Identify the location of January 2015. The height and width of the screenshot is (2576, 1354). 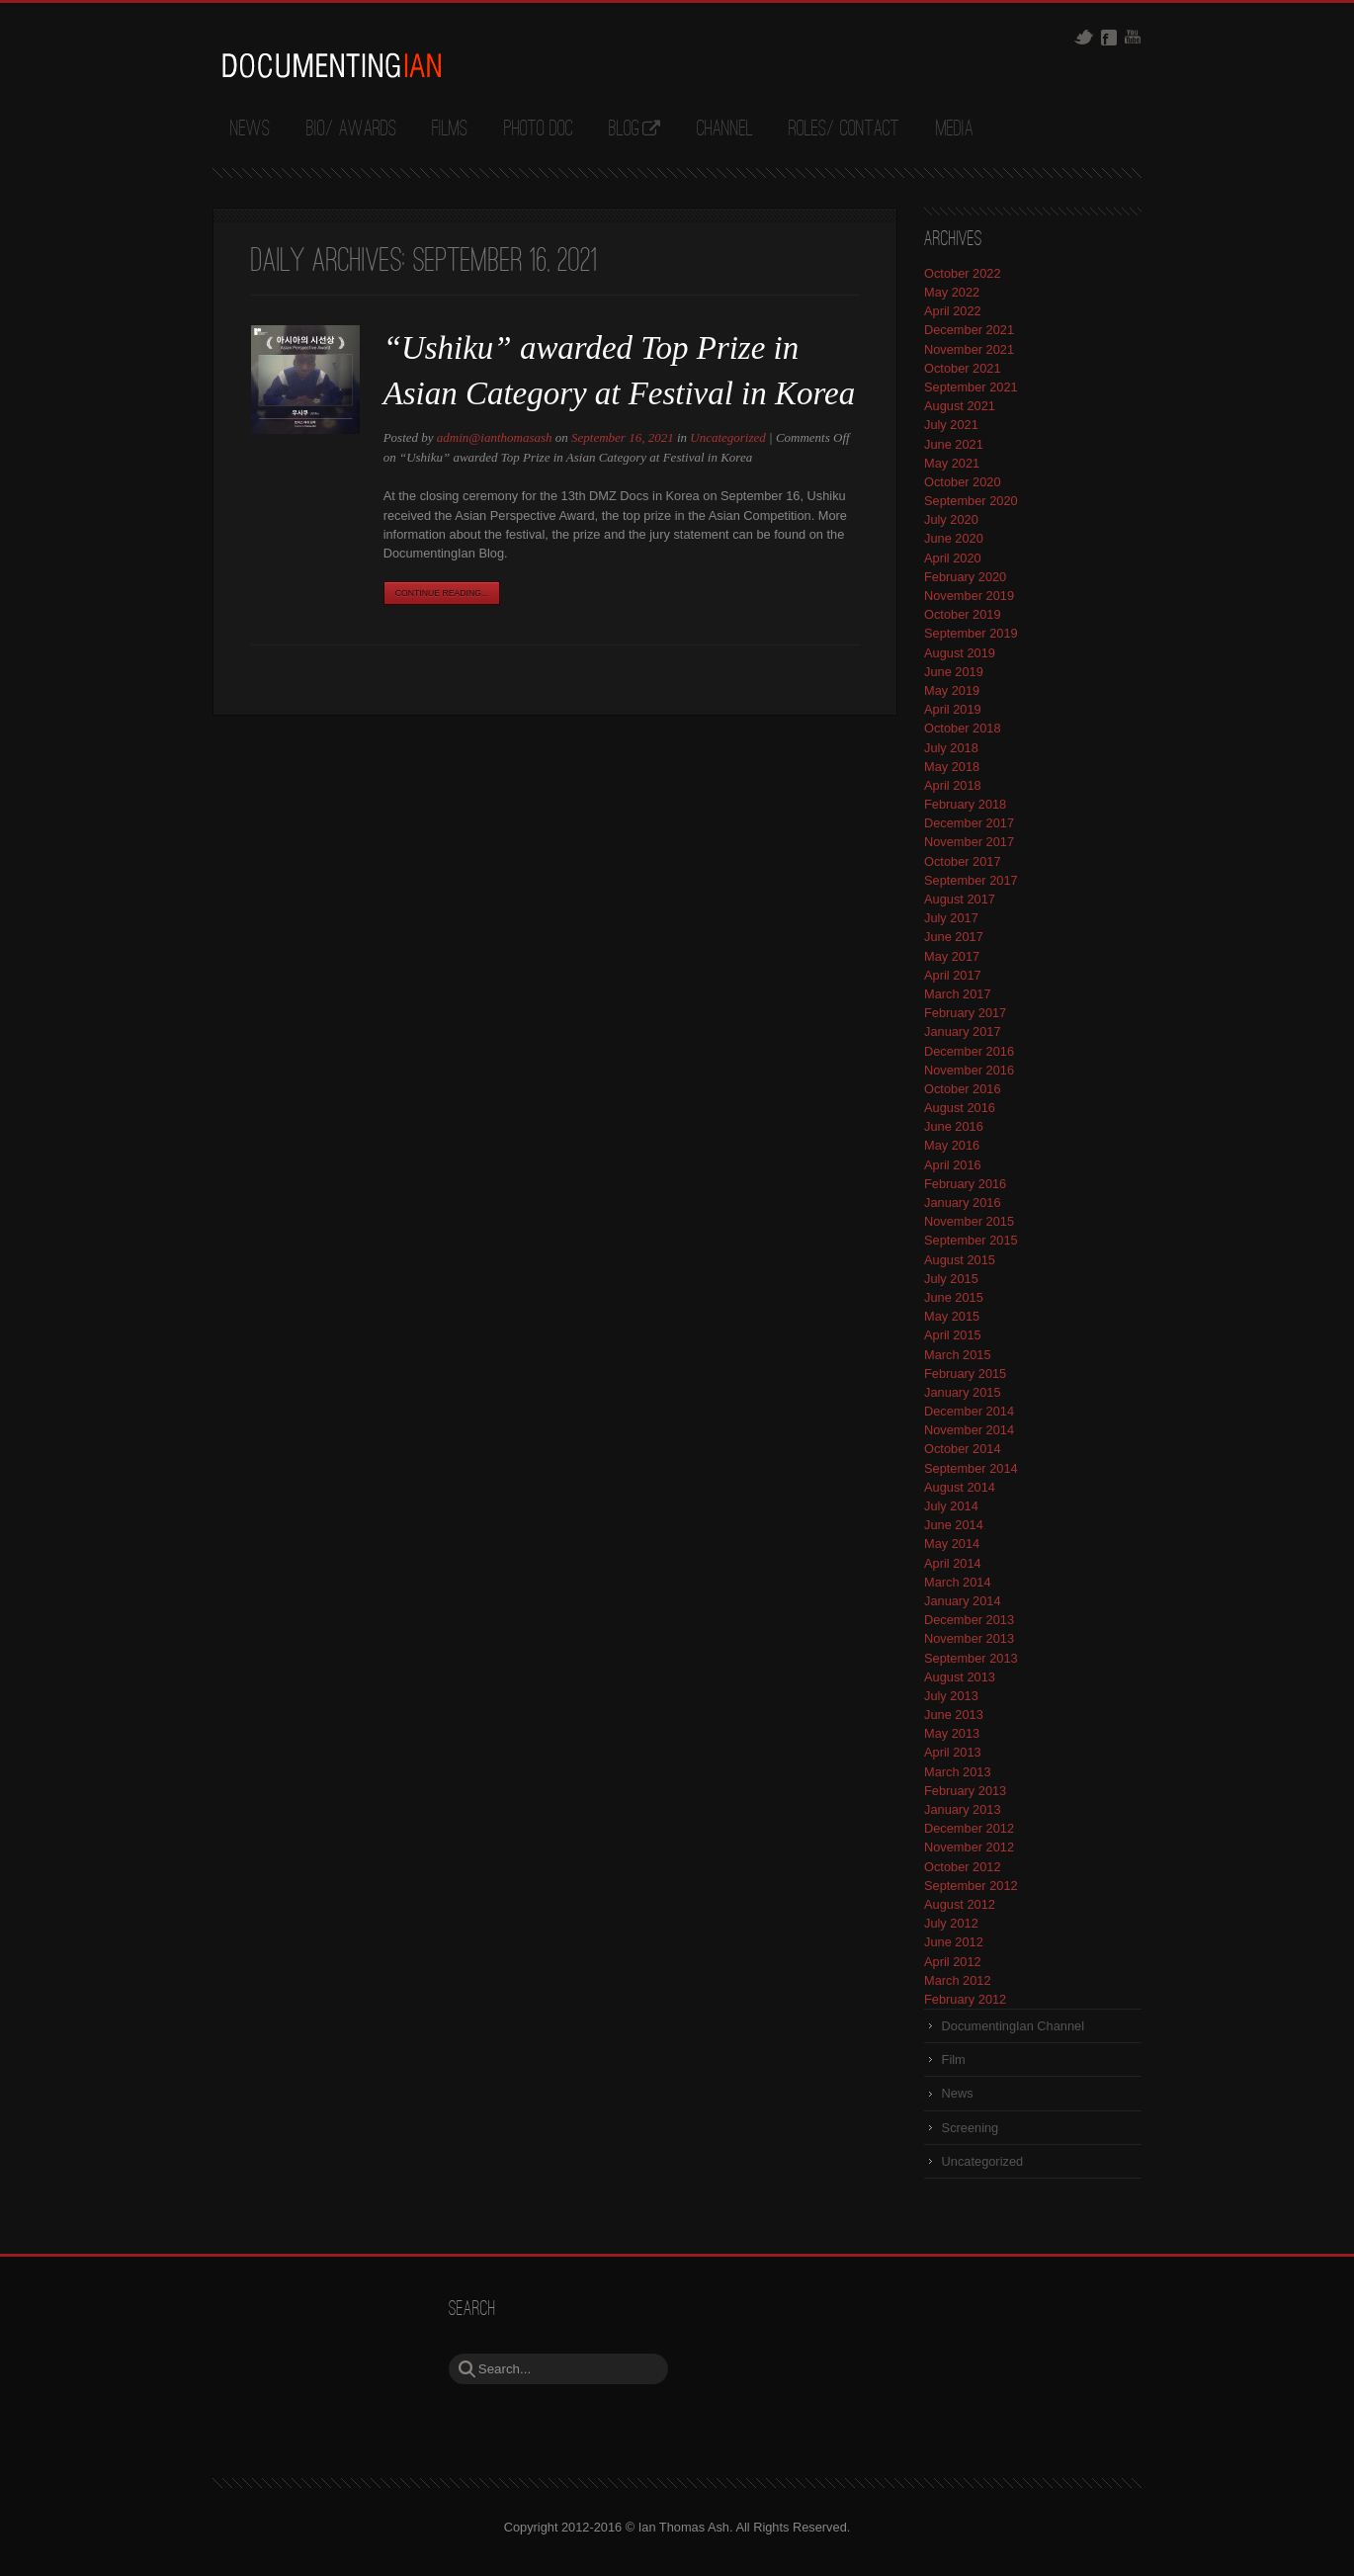
(962, 1392).